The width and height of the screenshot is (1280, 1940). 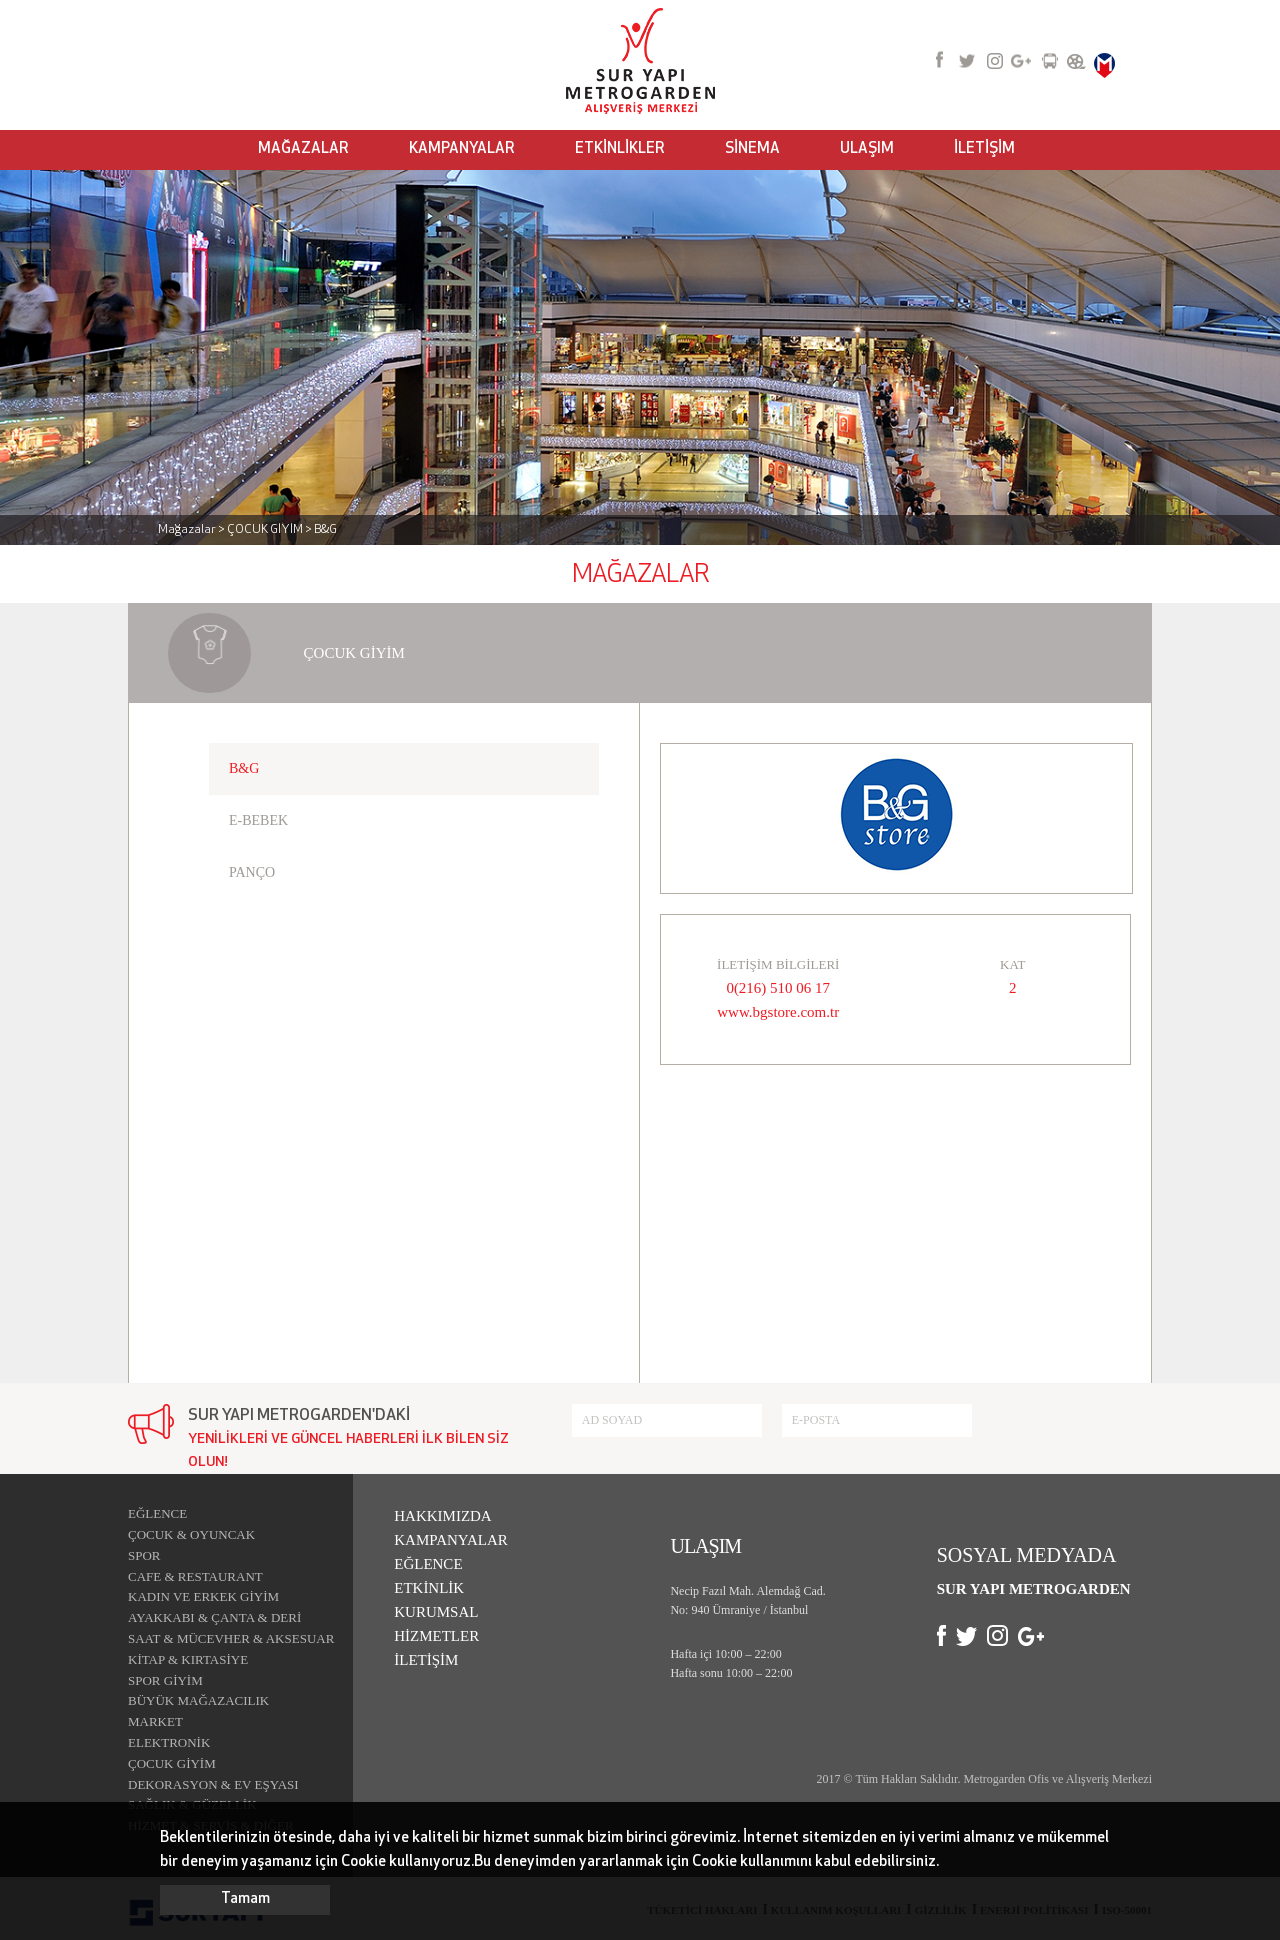 What do you see at coordinates (157, 1513) in the screenshot?
I see `EĞLENCE` at bounding box center [157, 1513].